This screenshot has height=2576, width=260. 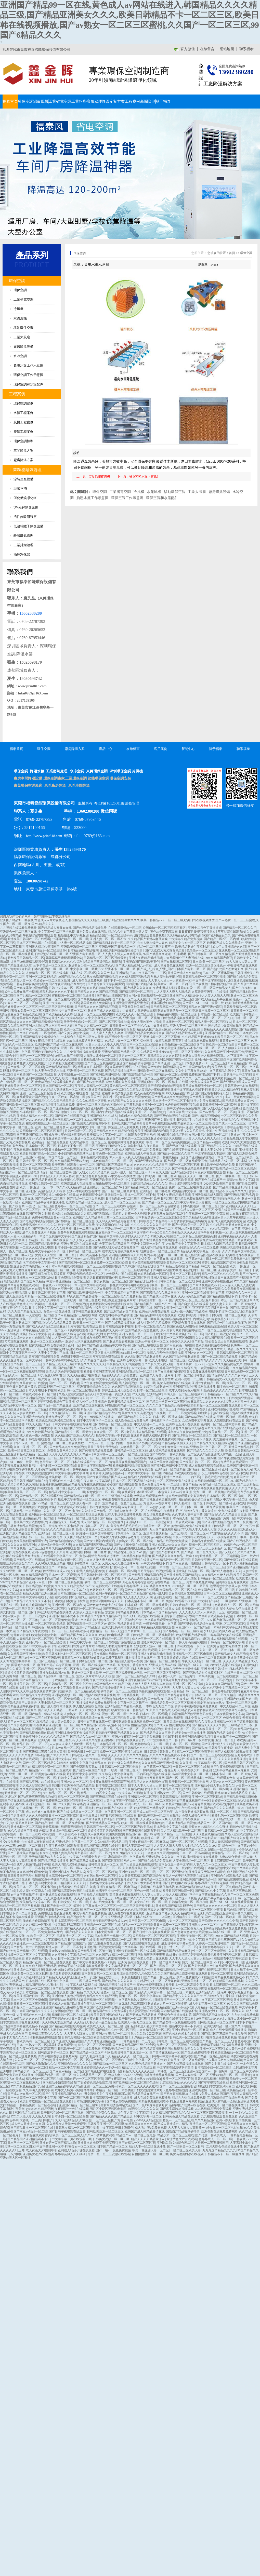 I want to click on 日韩精品一区二区三区18, so click(x=84, y=1251).